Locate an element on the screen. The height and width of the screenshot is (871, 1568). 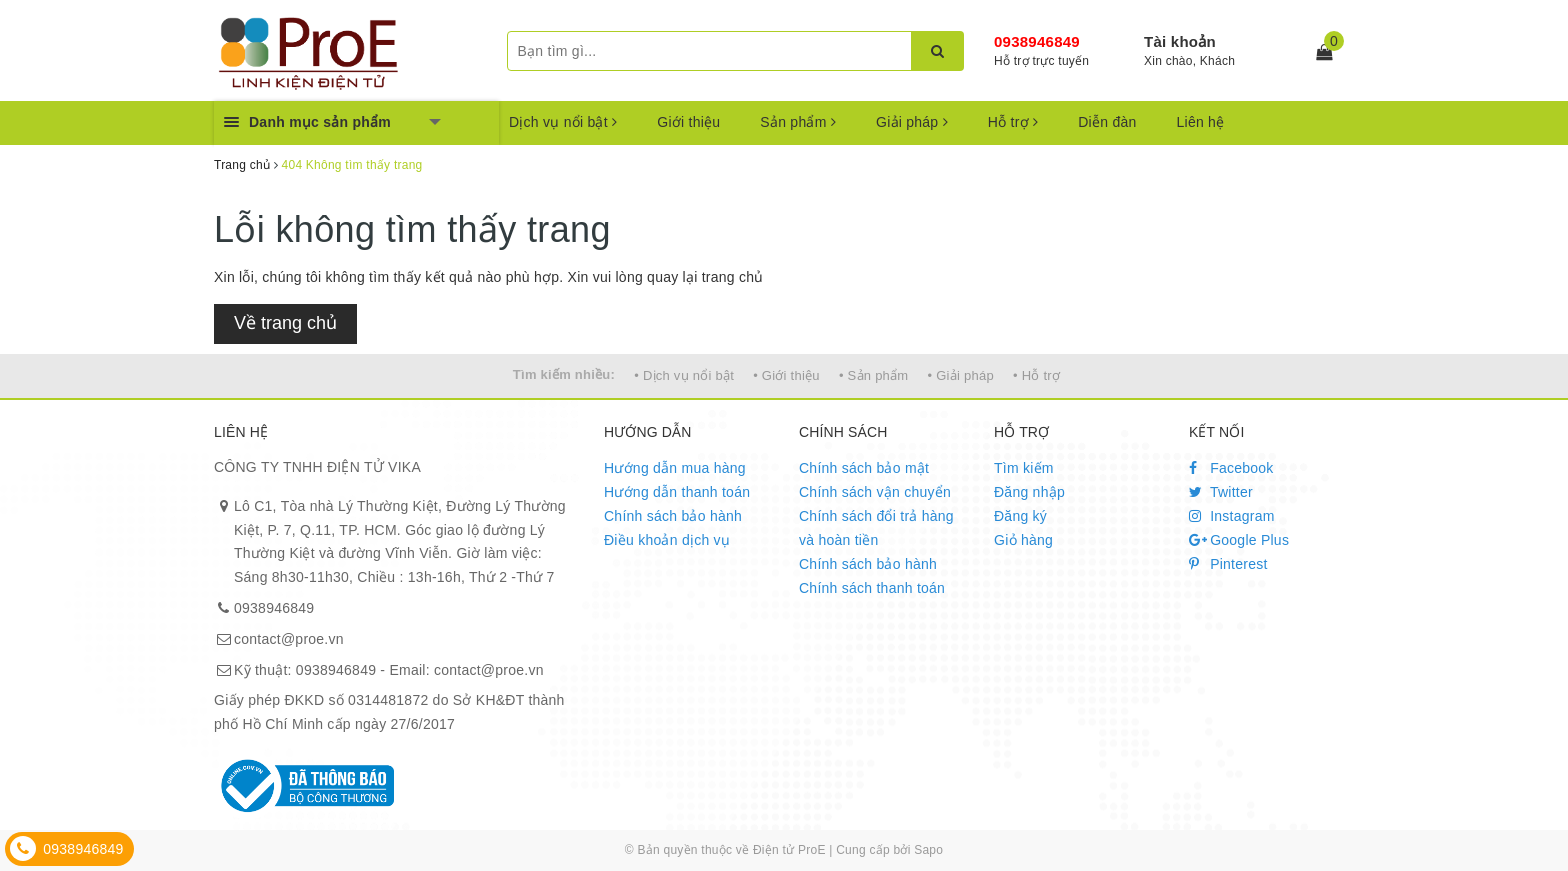
Chính sách bảo hành is located at coordinates (673, 516).